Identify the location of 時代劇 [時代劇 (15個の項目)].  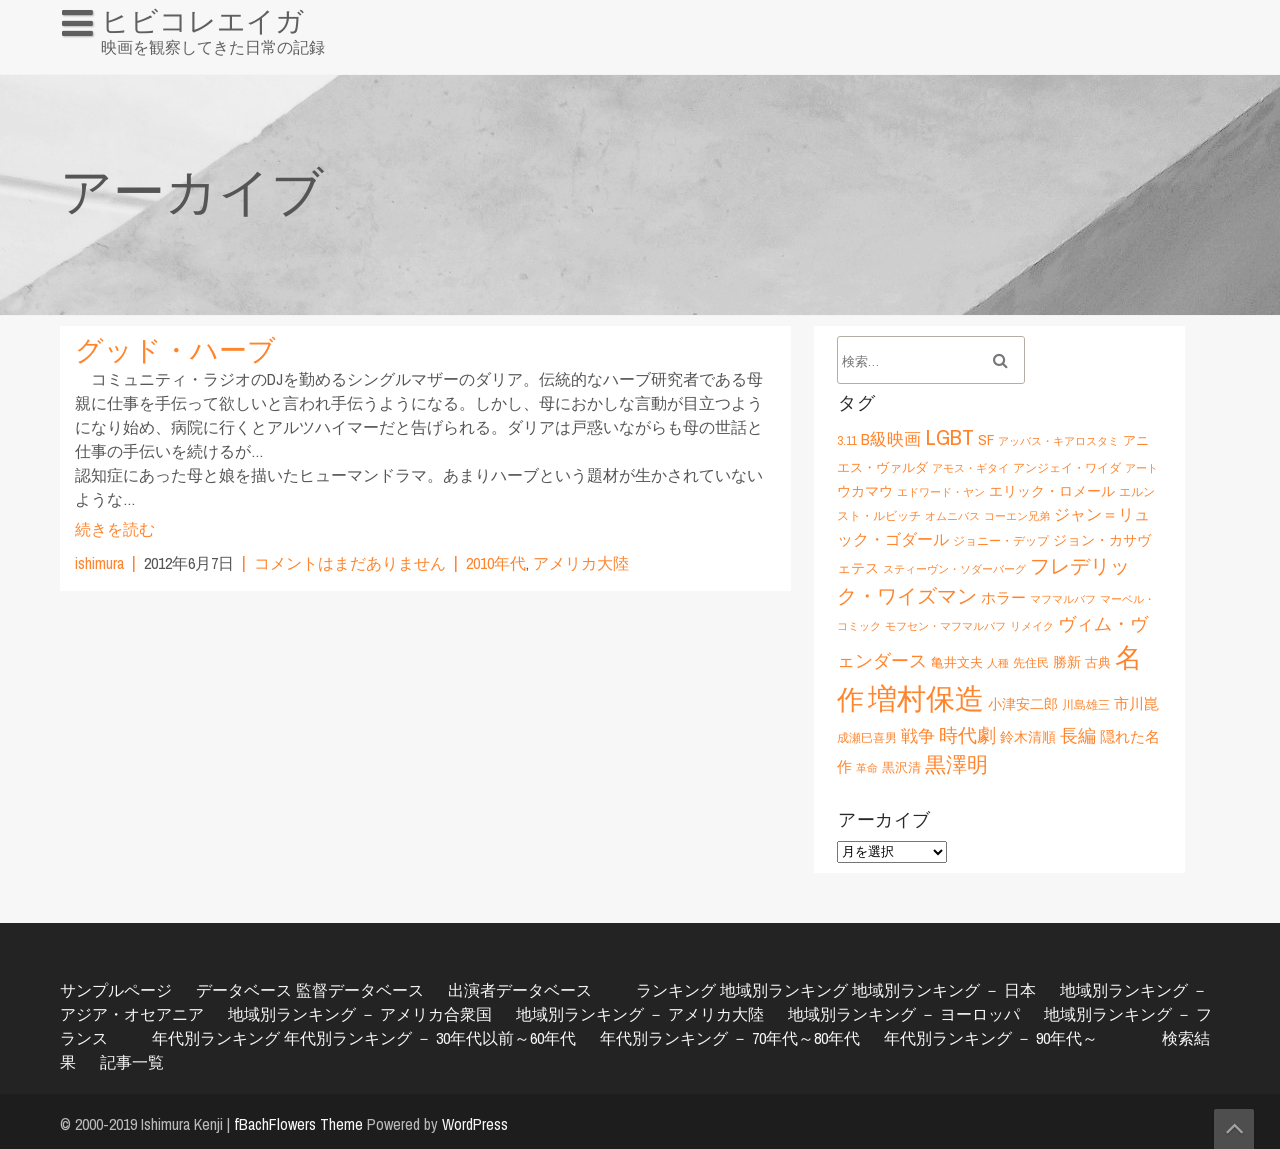
(967, 735).